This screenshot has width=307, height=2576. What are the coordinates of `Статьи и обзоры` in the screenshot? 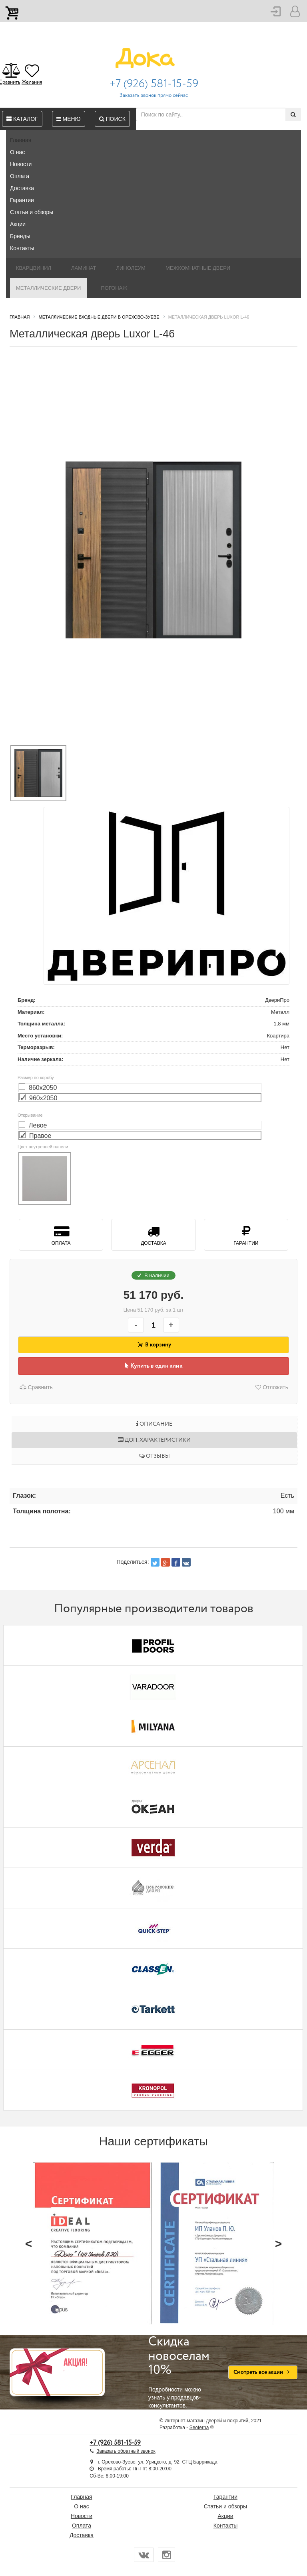 It's located at (31, 212).